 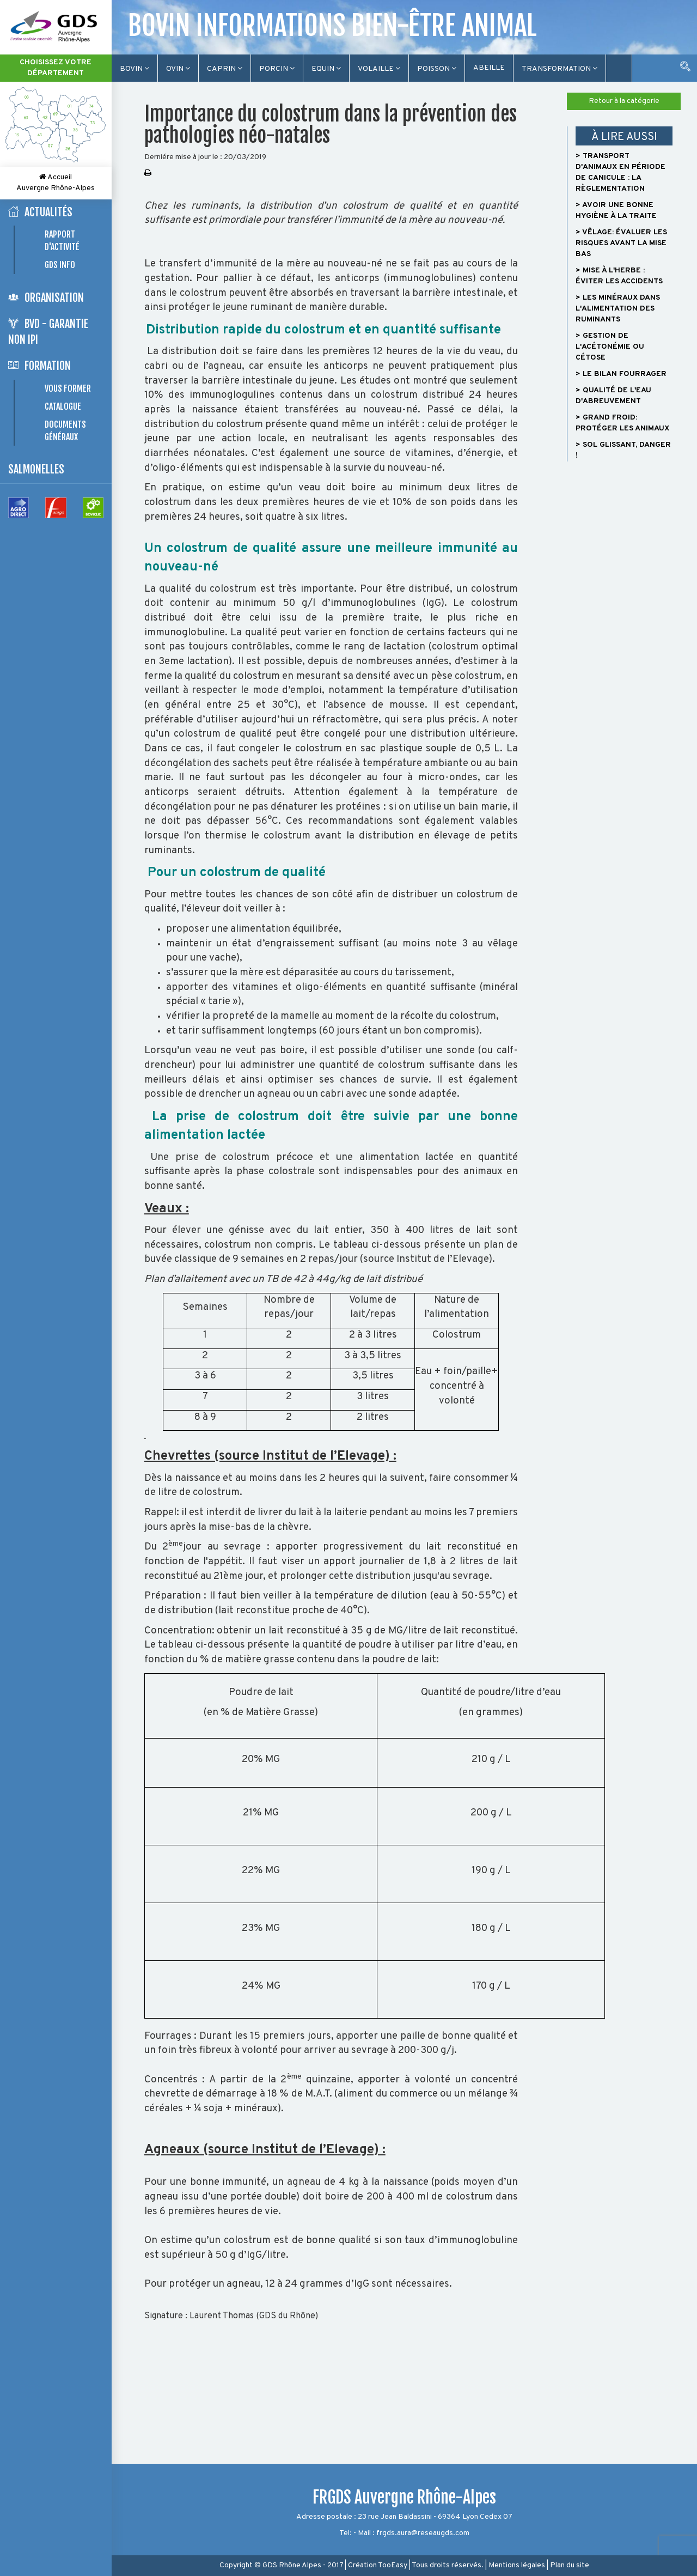 I want to click on > Gestion de l'acétonémie ou cétose, so click(x=610, y=346).